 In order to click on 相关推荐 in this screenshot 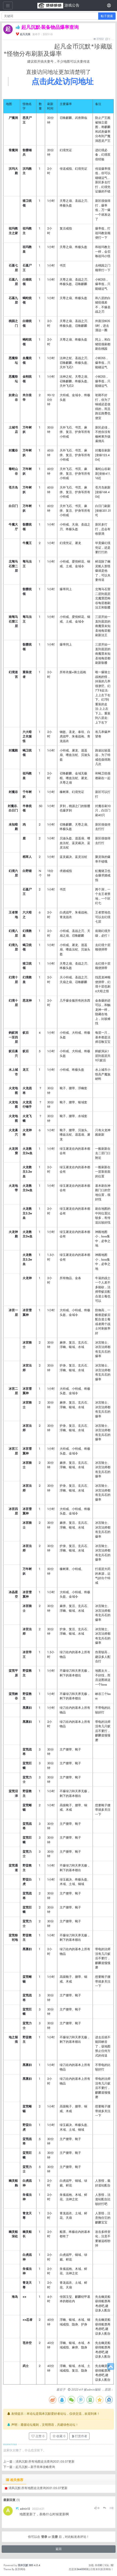, I will do `click(14, 2480)`.